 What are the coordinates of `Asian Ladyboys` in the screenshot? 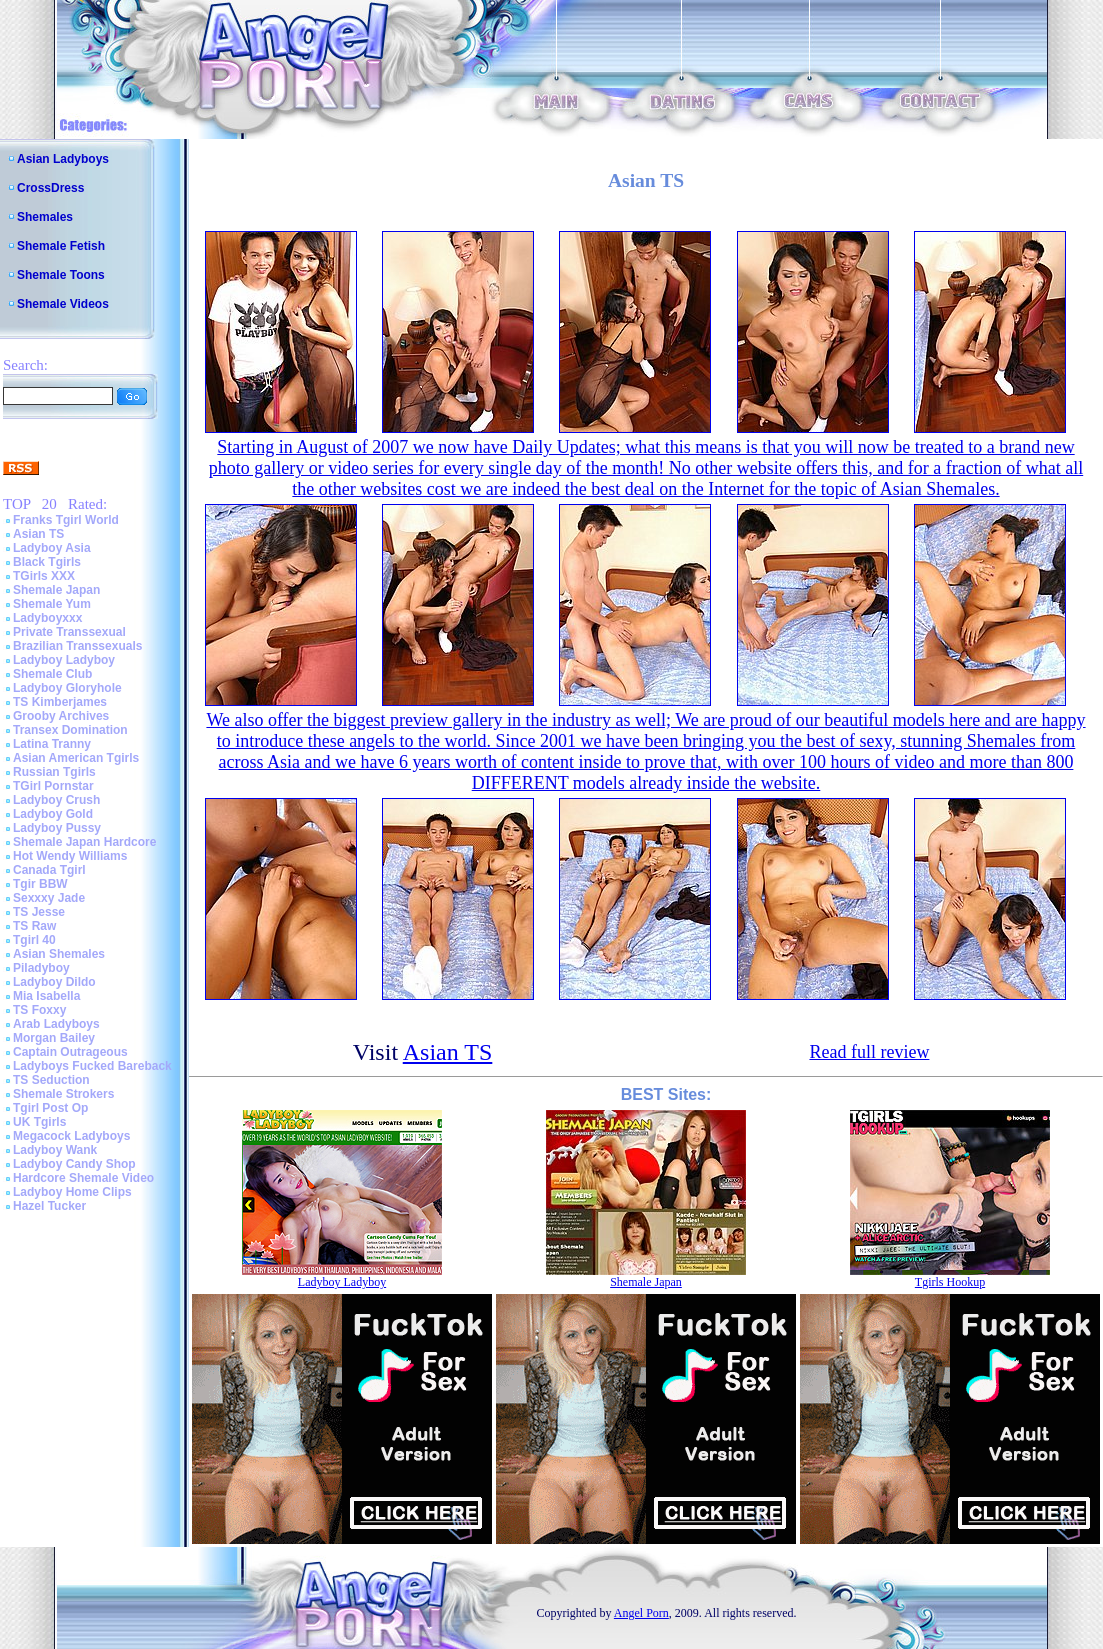 It's located at (63, 159).